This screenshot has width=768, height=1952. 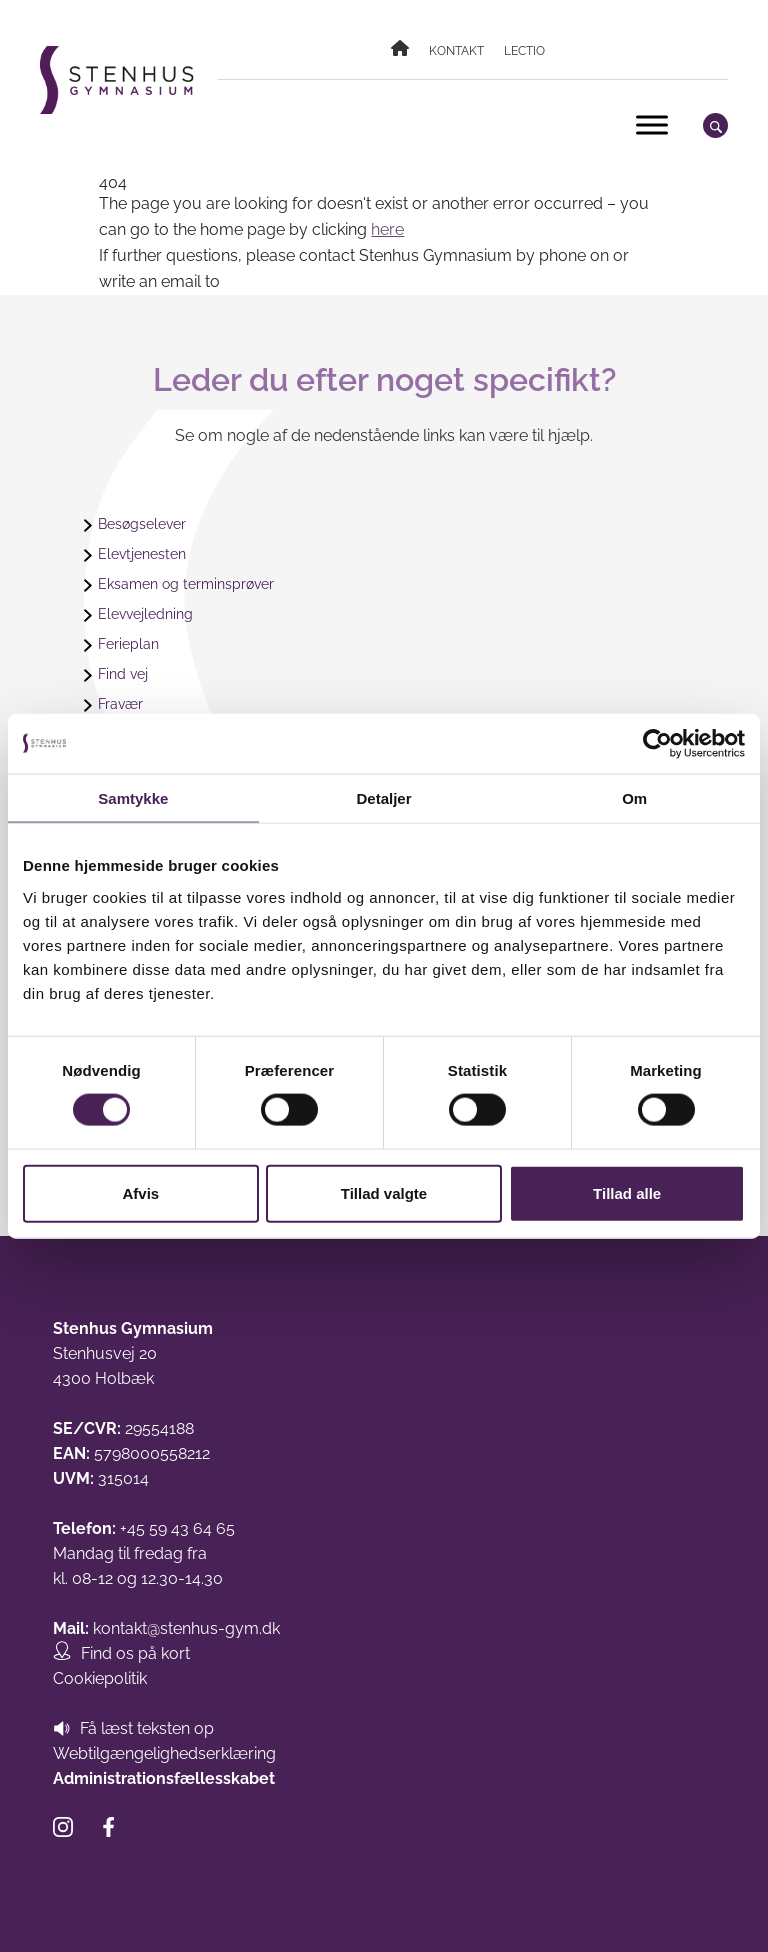 I want to click on Elevtjenesten, so click(x=142, y=554).